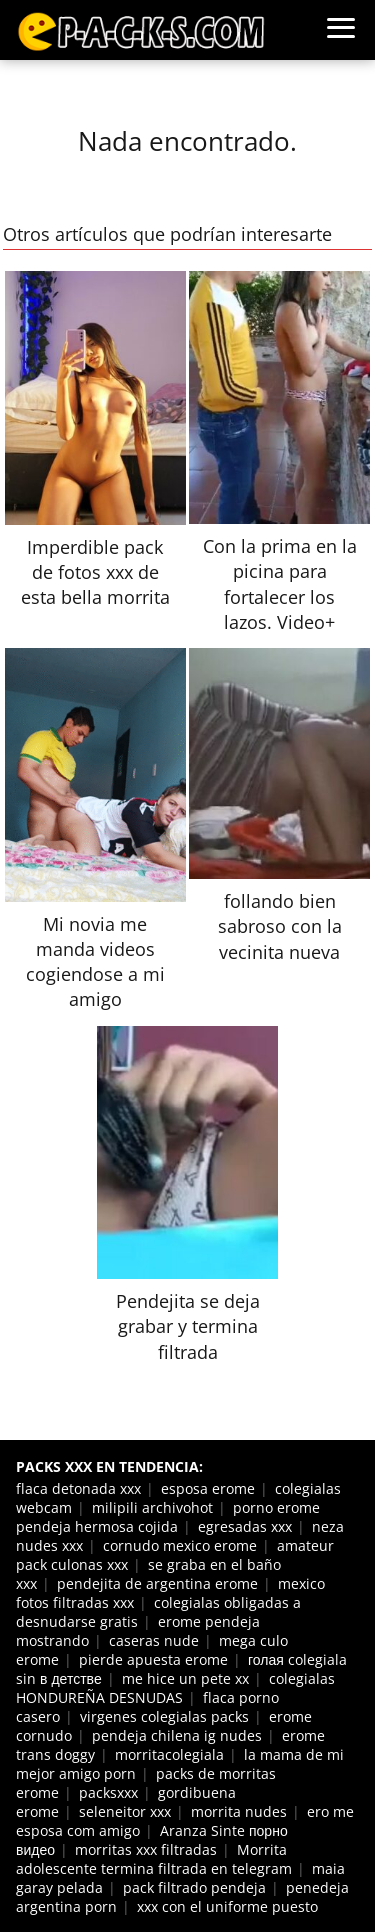 The image size is (375, 1932). What do you see at coordinates (168, 1517) in the screenshot?
I see `porno erome pendeja hermosa cojida` at bounding box center [168, 1517].